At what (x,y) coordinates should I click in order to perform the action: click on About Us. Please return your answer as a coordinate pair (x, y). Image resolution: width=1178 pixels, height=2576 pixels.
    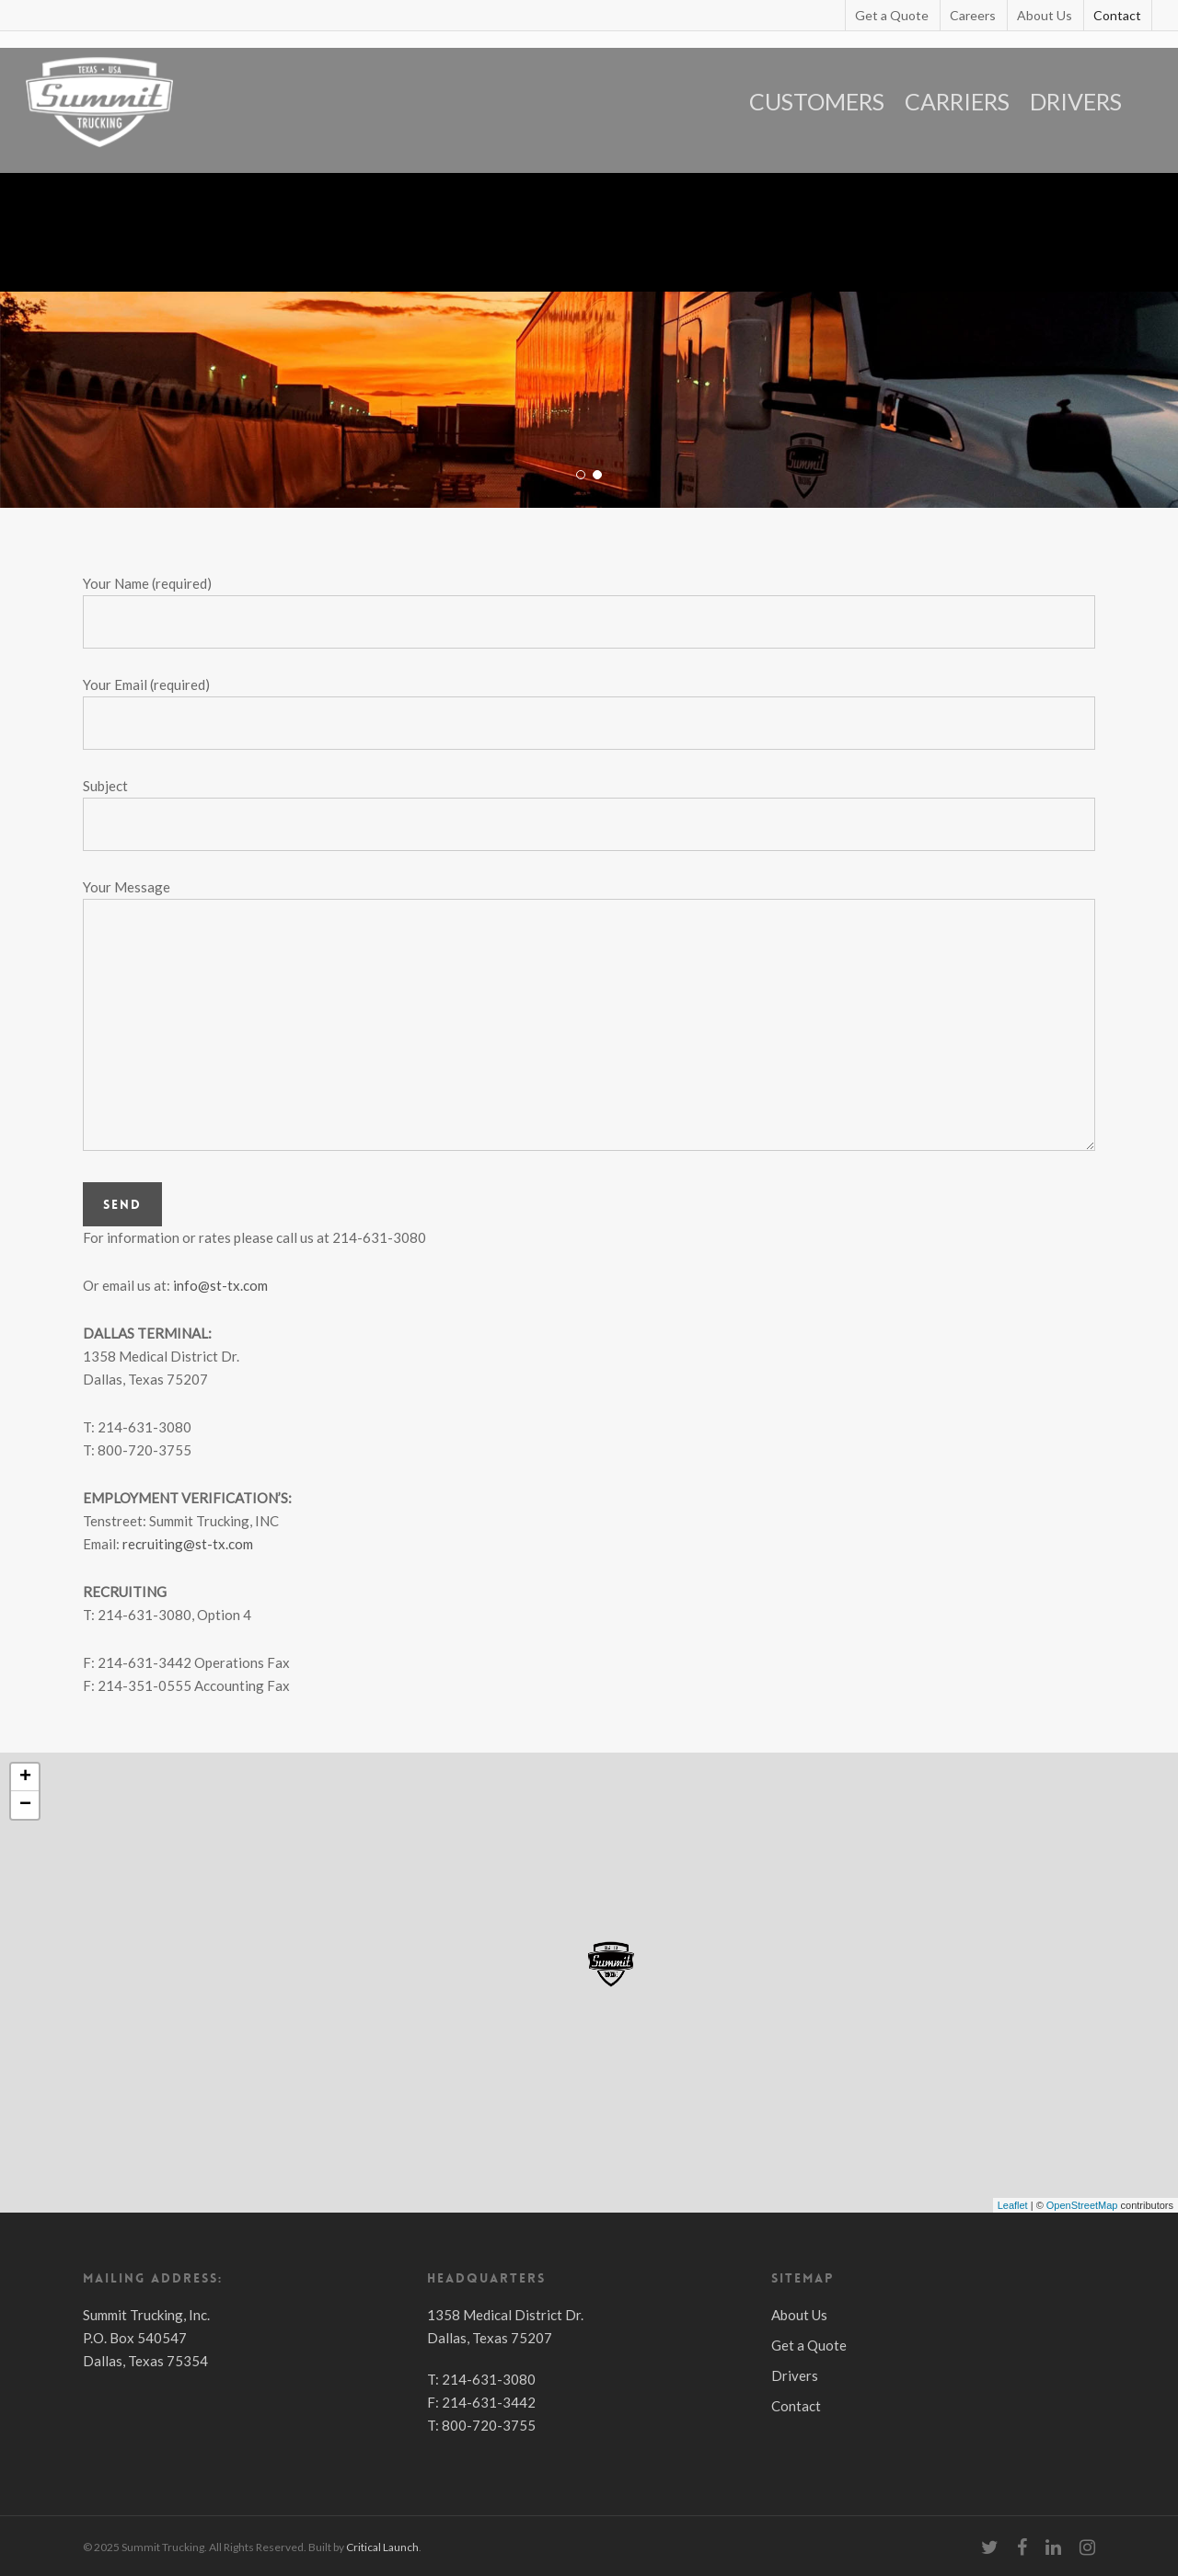
    Looking at the image, I should click on (1044, 15).